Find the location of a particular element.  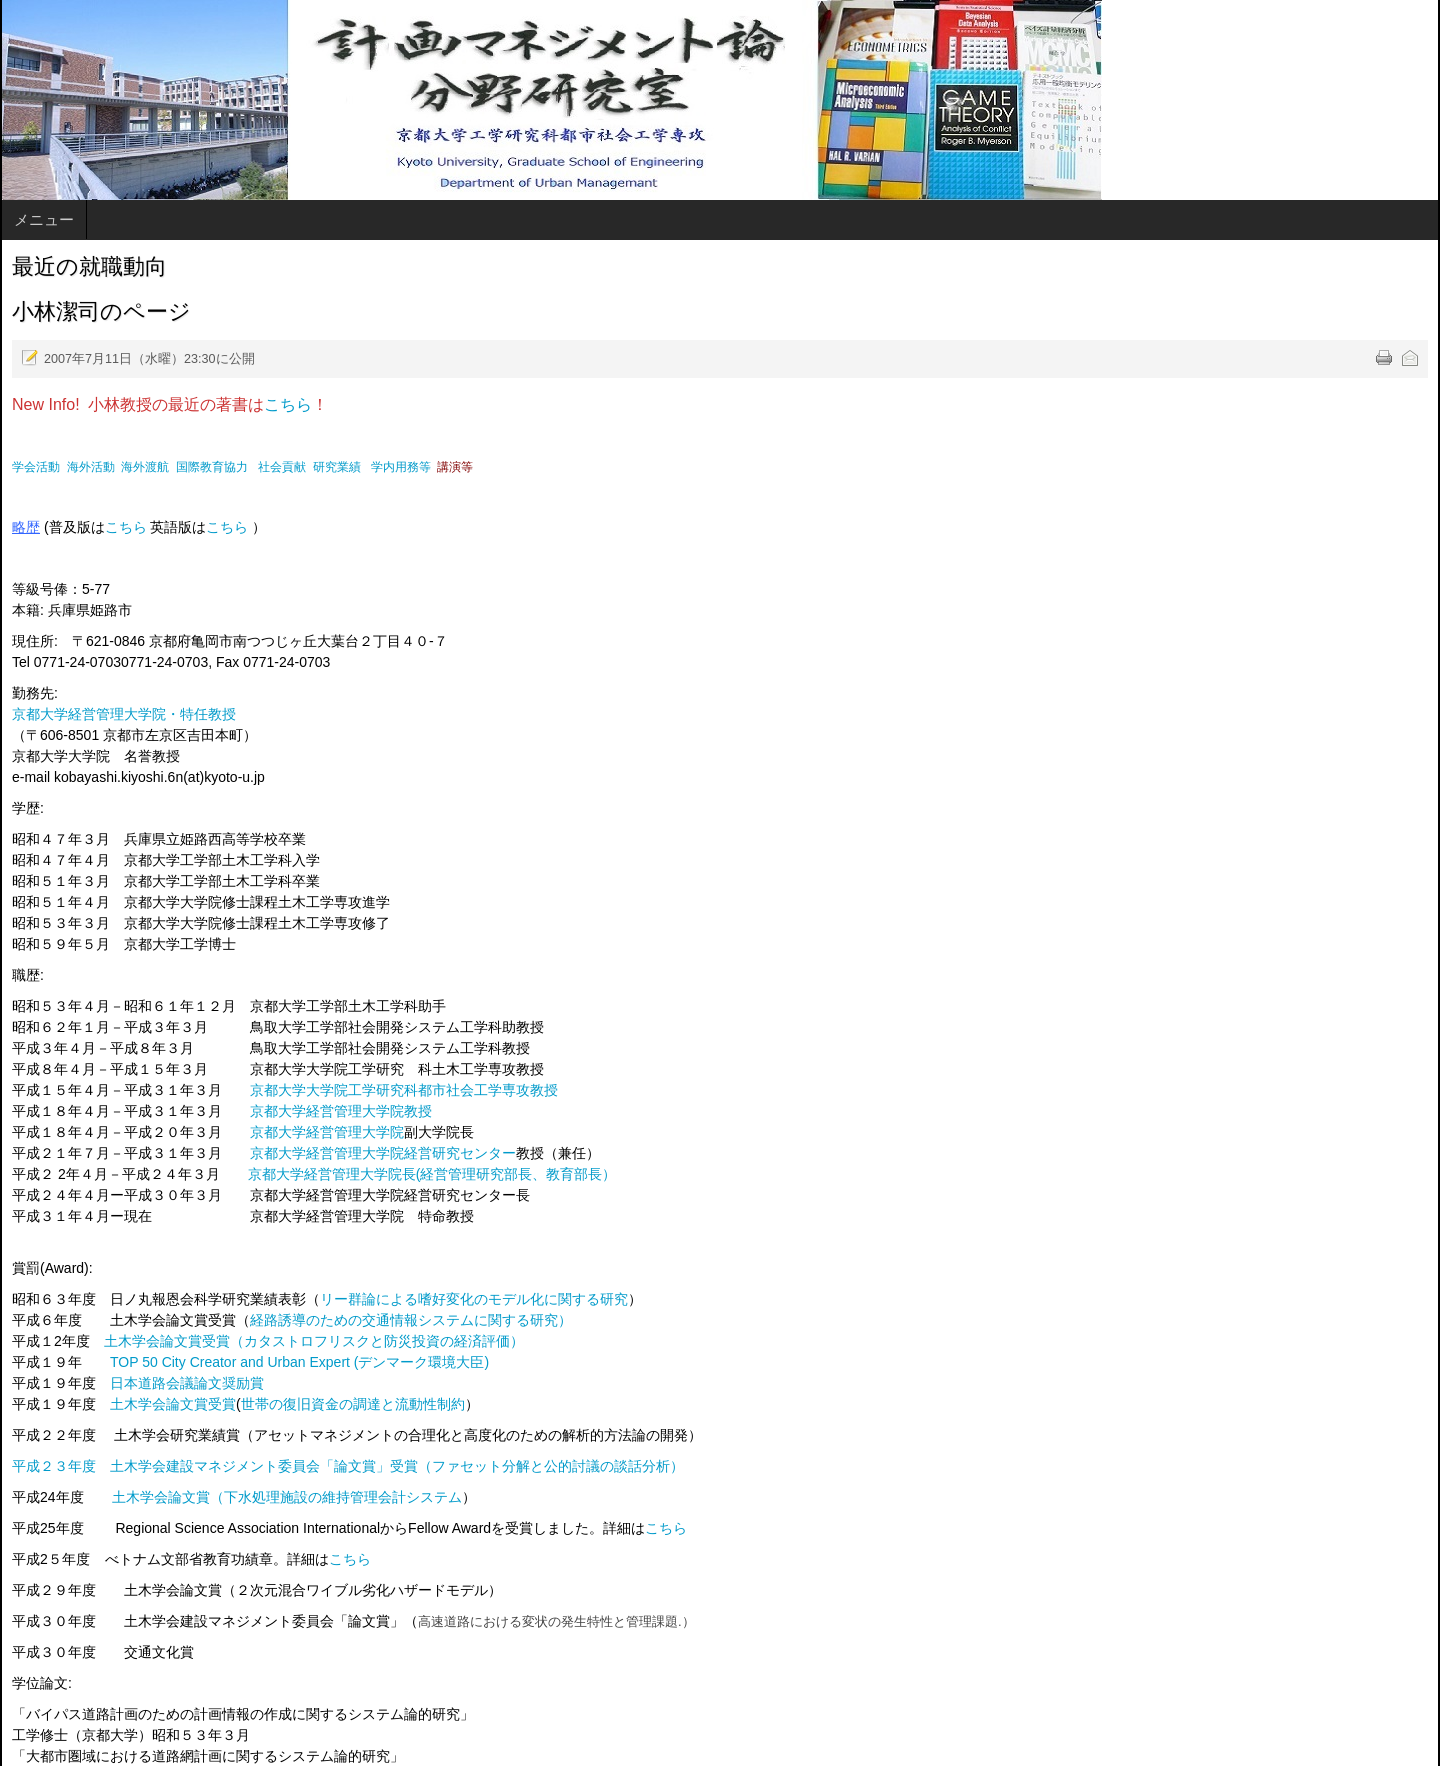

京都大学大学院工学研究科都市社会工学専攻教授 is located at coordinates (404, 1090).